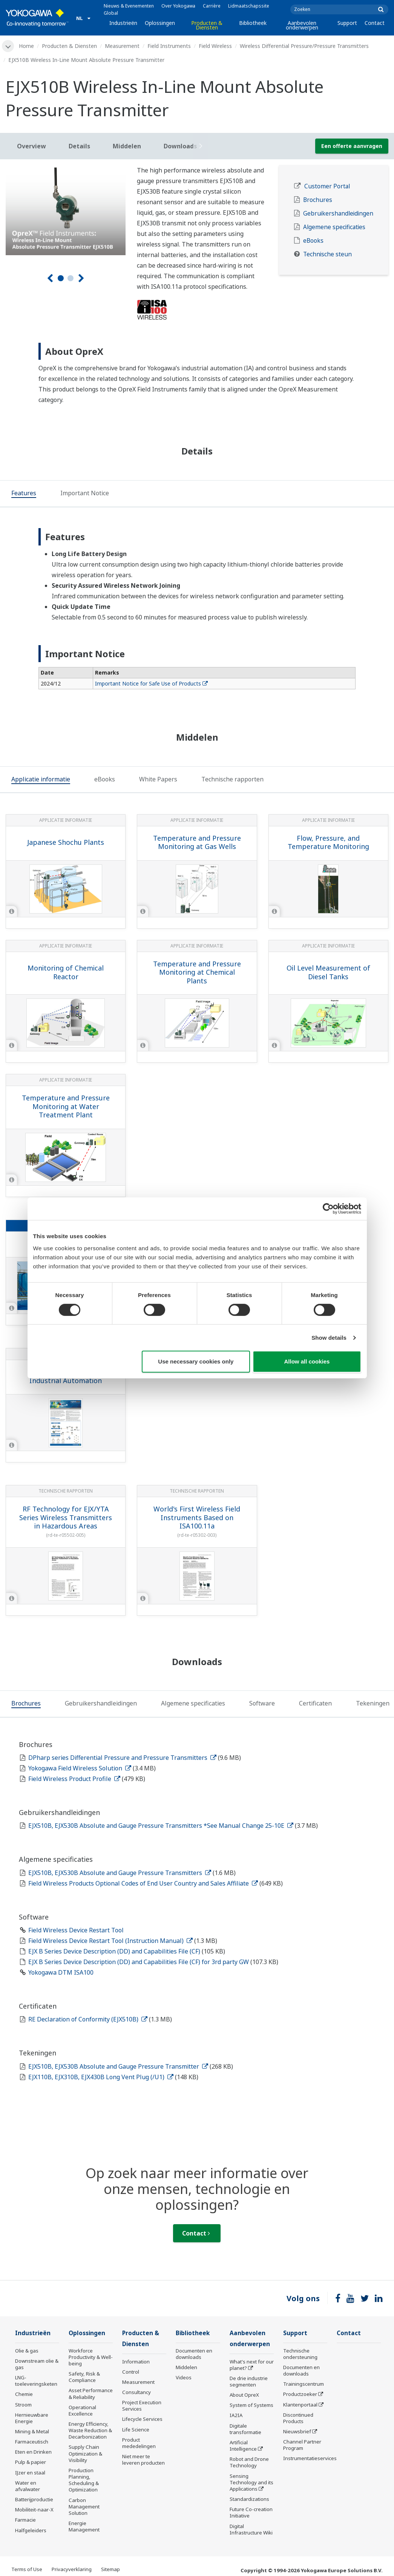 The image size is (394, 2576). Describe the element at coordinates (130, 2371) in the screenshot. I see `Control` at that location.